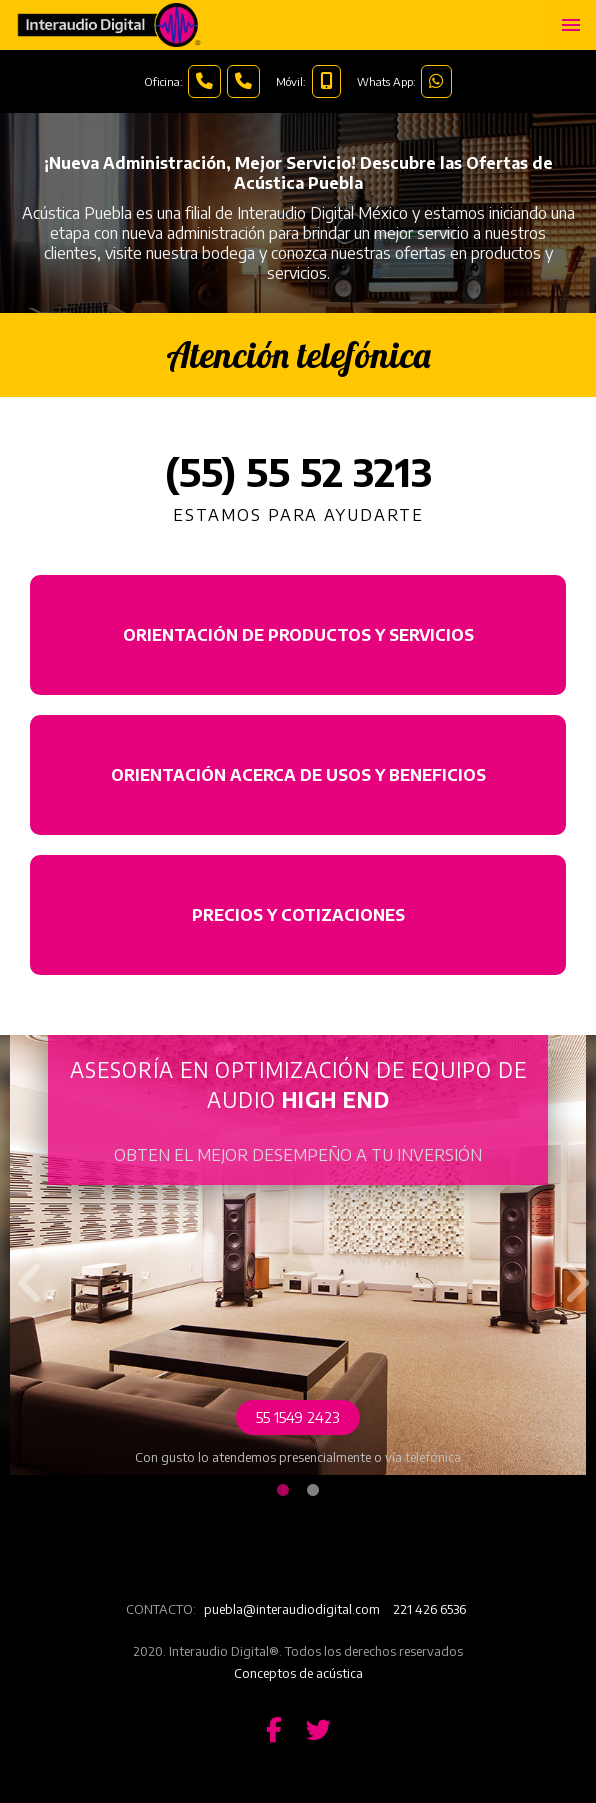  What do you see at coordinates (292, 1609) in the screenshot?
I see `puebla@interaudiodigital.com` at bounding box center [292, 1609].